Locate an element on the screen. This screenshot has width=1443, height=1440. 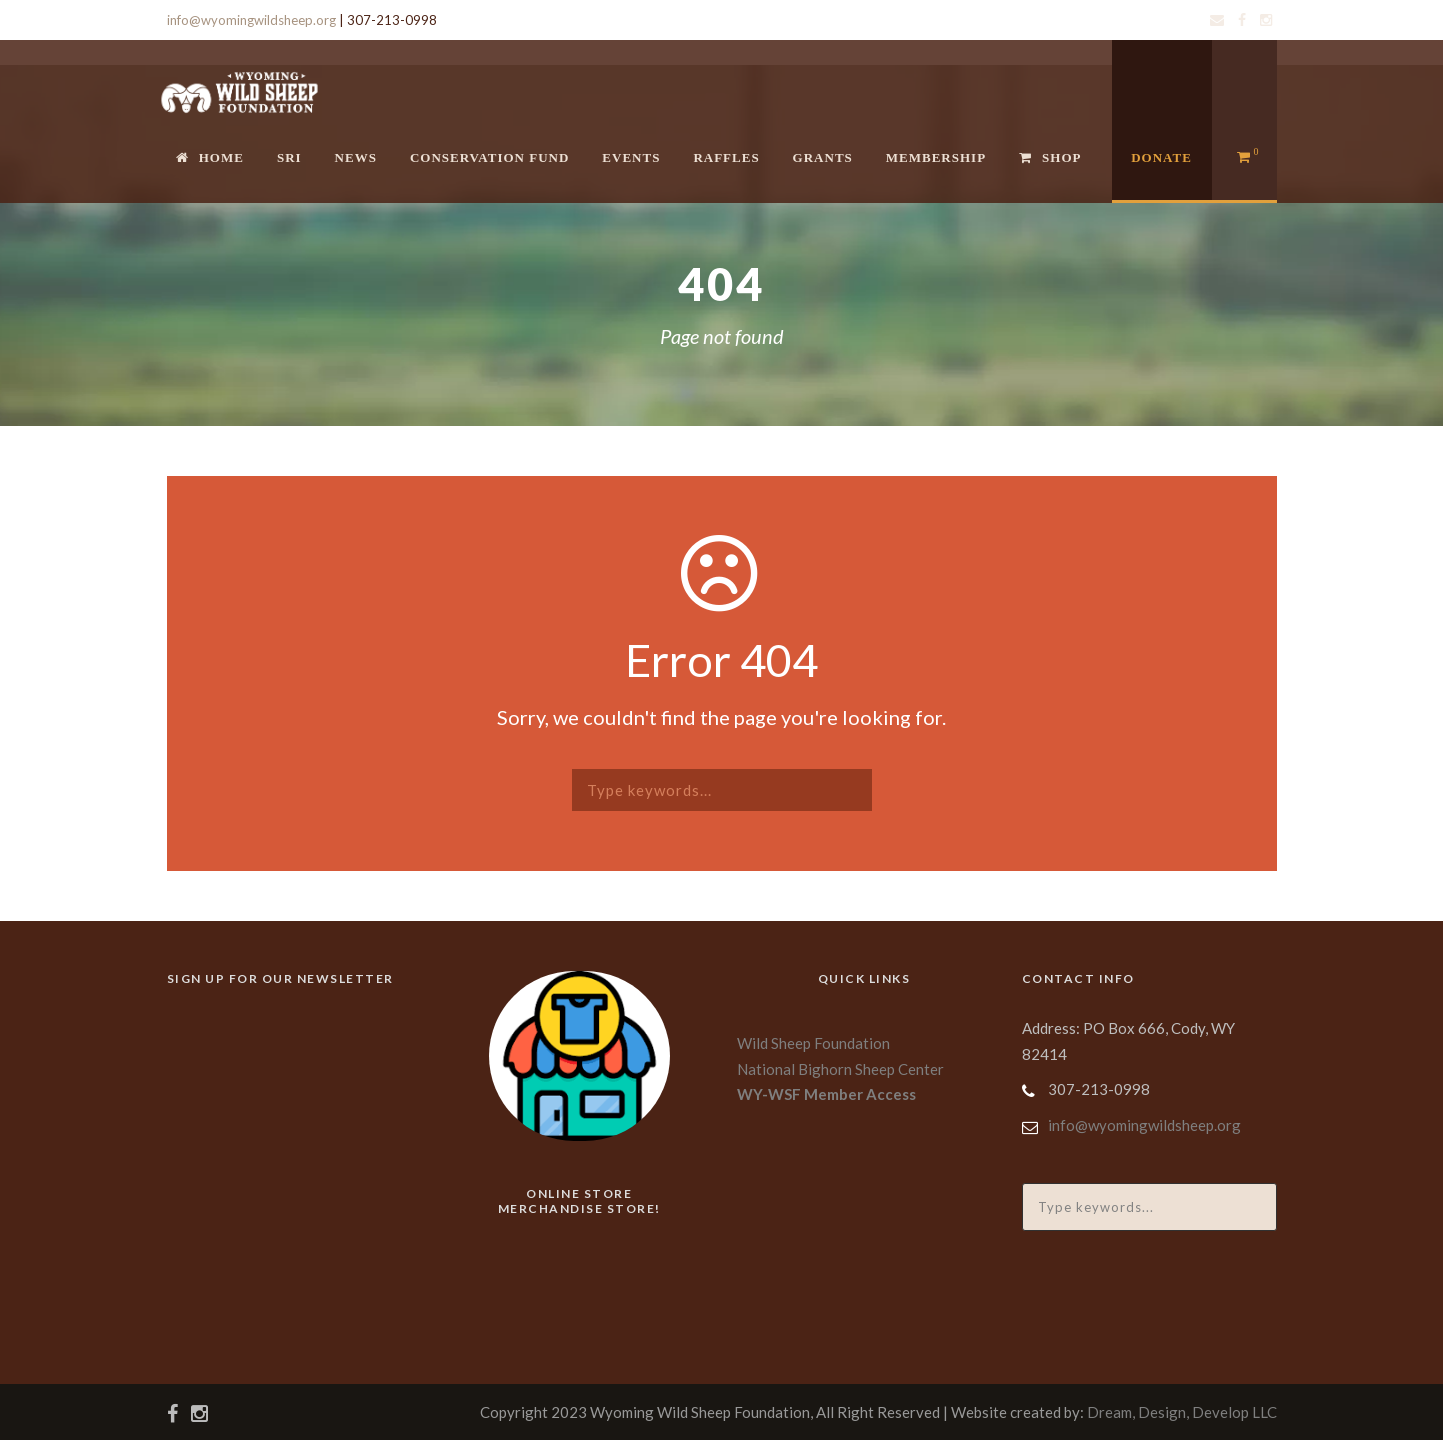
Conservation Fund is located at coordinates (489, 157).